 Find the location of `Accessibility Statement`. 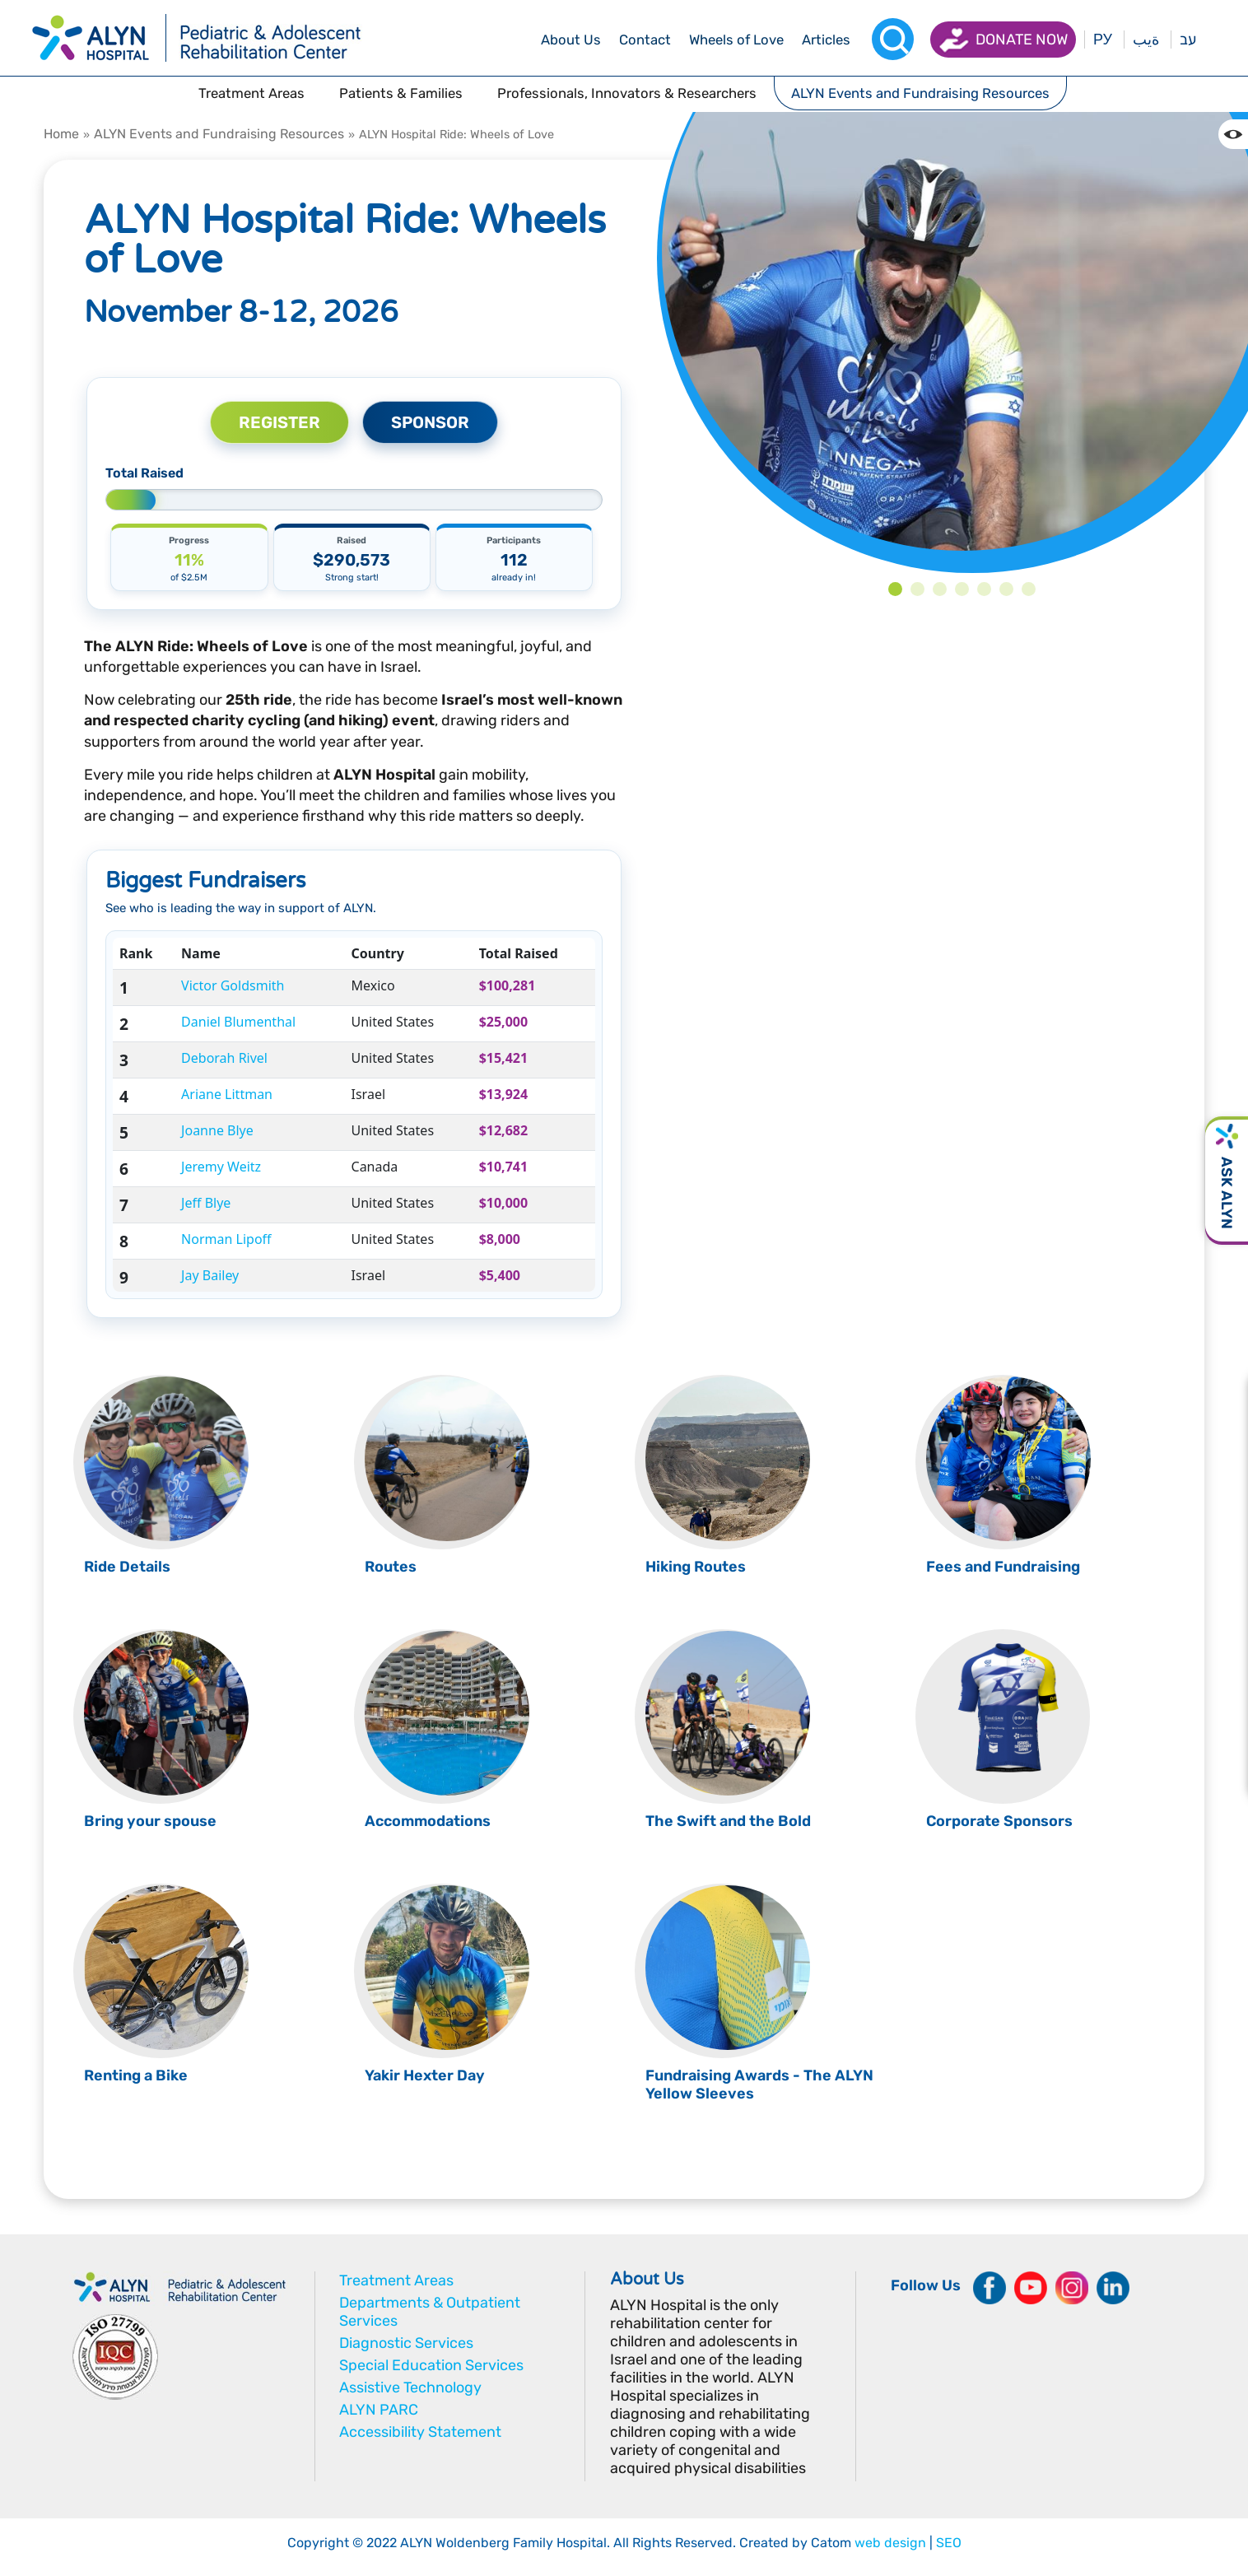

Accessibility Statement is located at coordinates (420, 2432).